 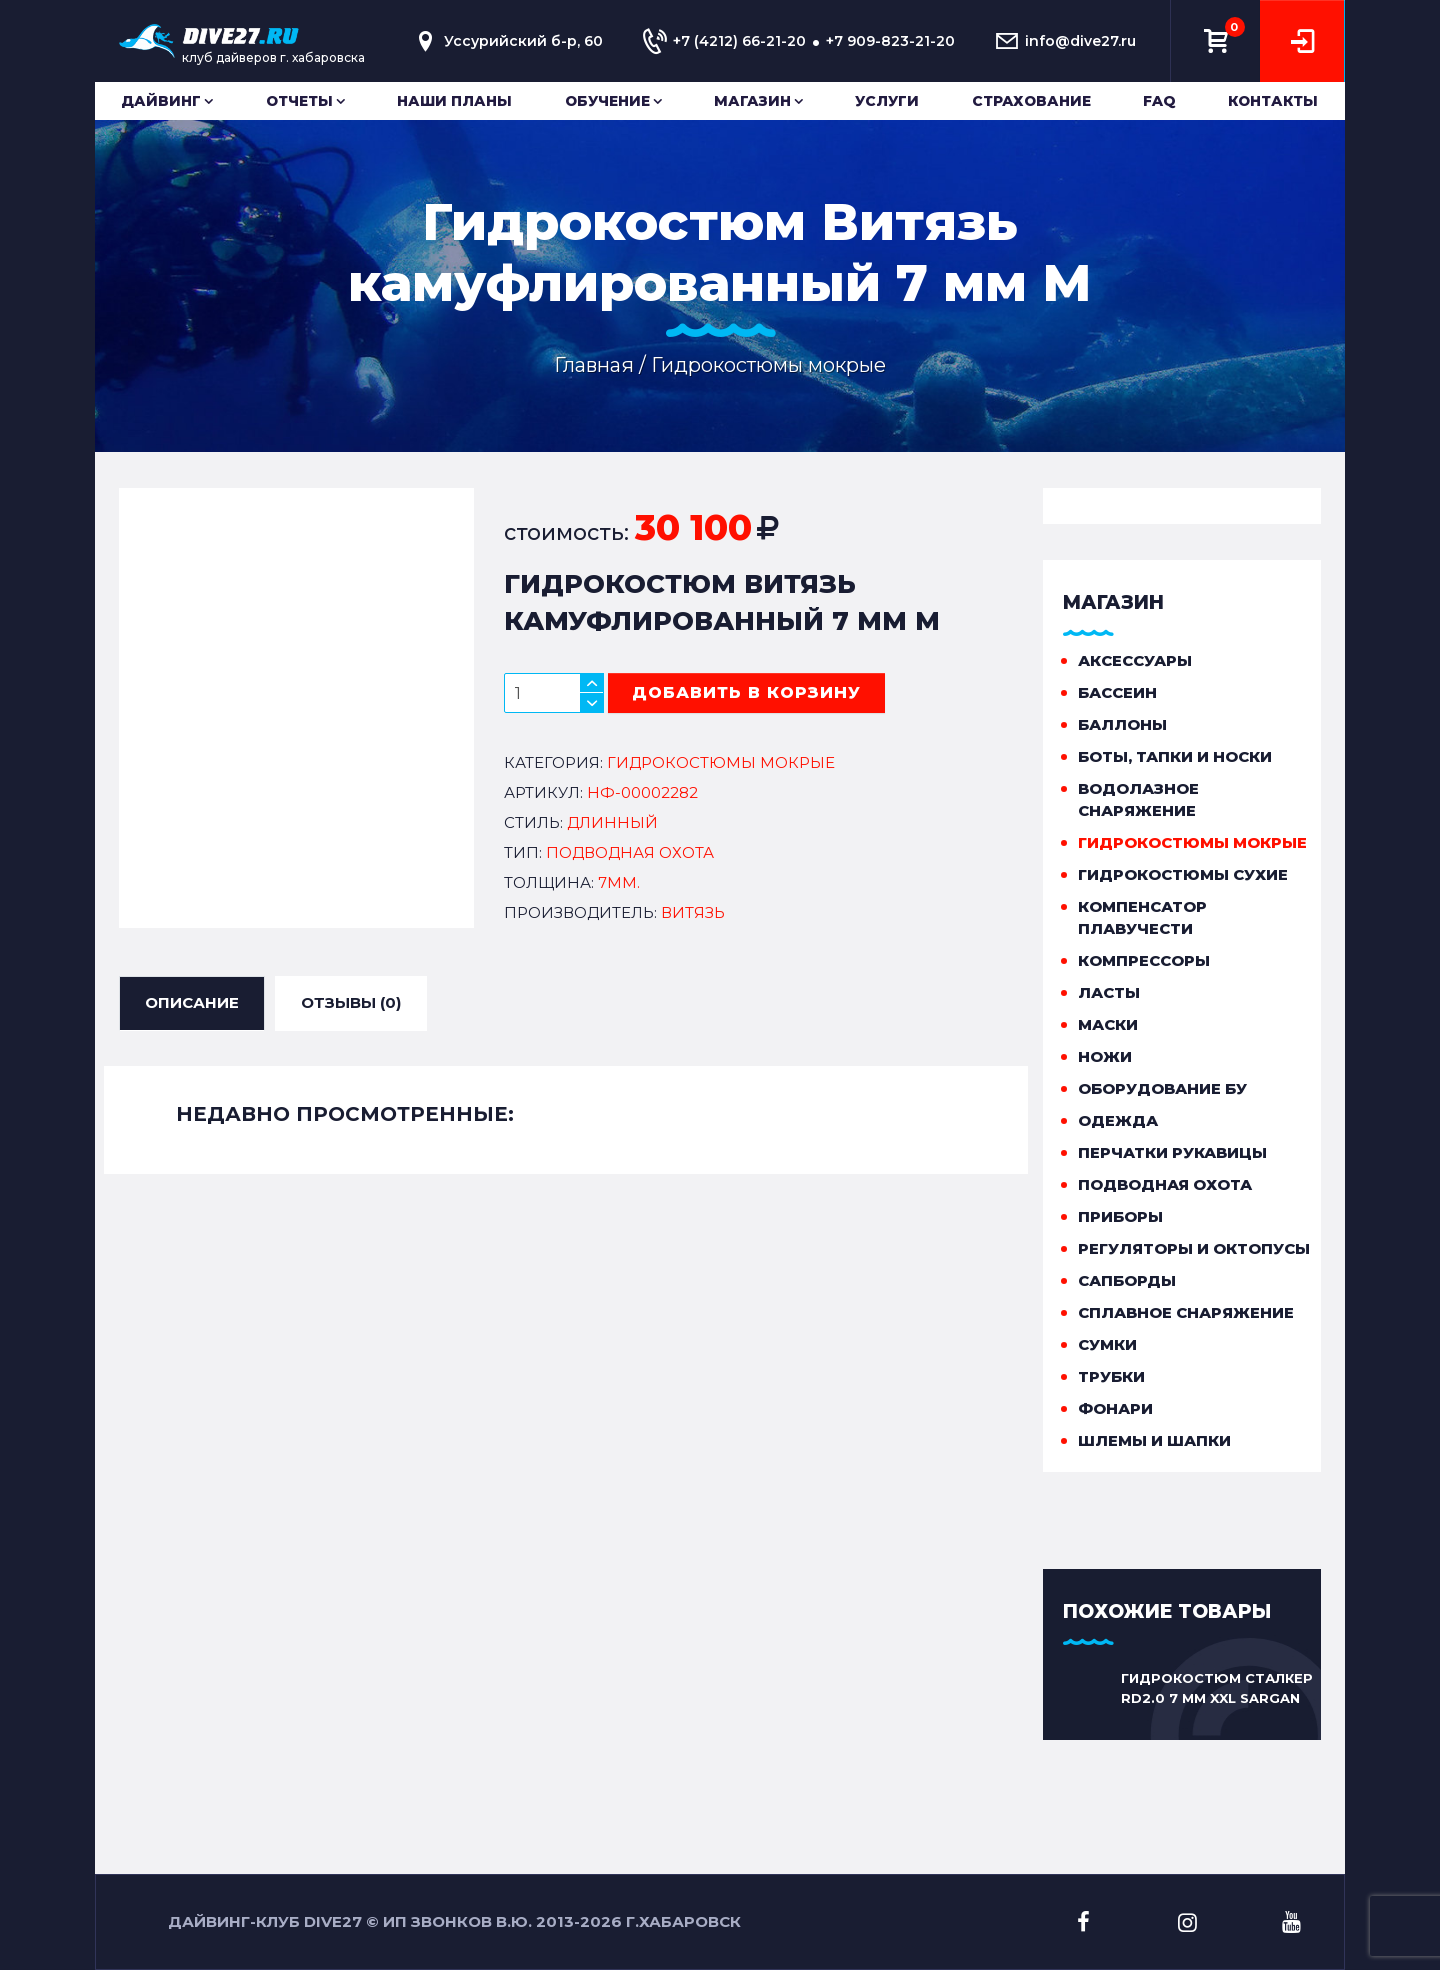 What do you see at coordinates (299, 101) in the screenshot?
I see `Отчеты` at bounding box center [299, 101].